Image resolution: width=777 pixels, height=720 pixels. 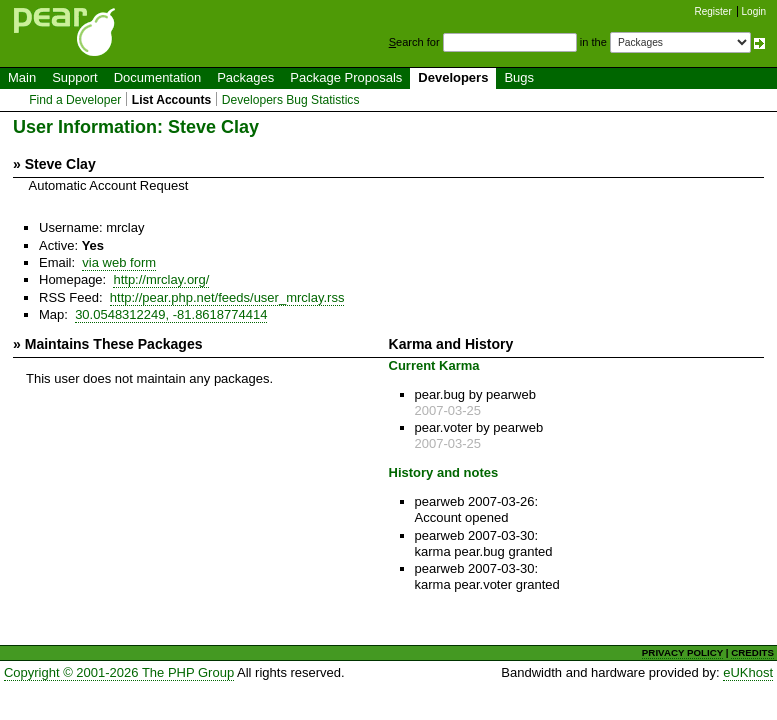 What do you see at coordinates (161, 279) in the screenshot?
I see `http://mrclay.org/` at bounding box center [161, 279].